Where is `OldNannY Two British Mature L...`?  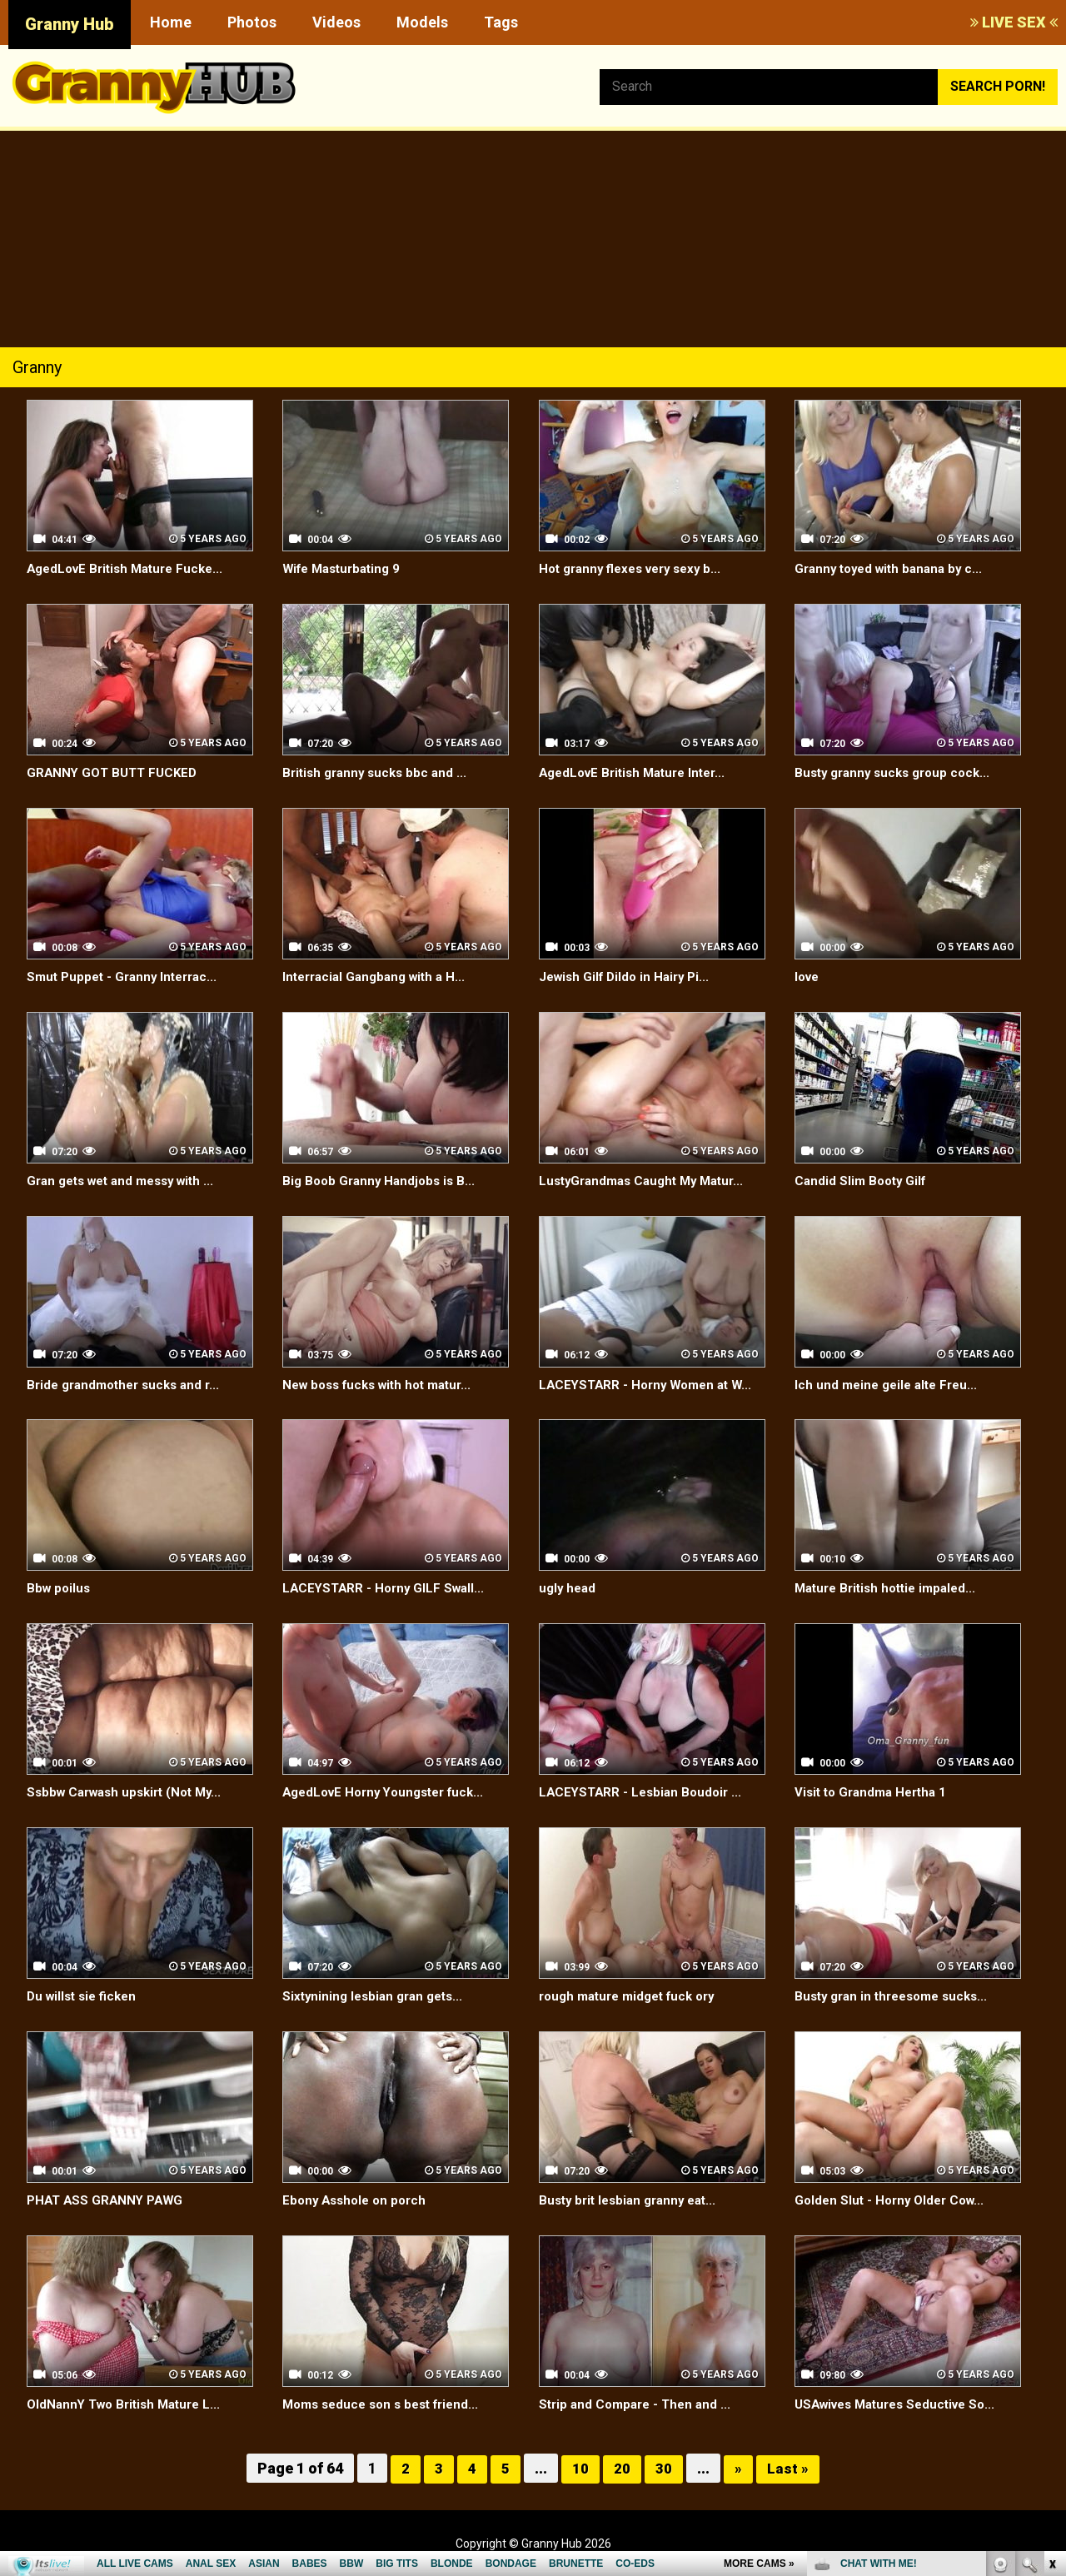 OldNannY Two British Mature L... is located at coordinates (129, 2404).